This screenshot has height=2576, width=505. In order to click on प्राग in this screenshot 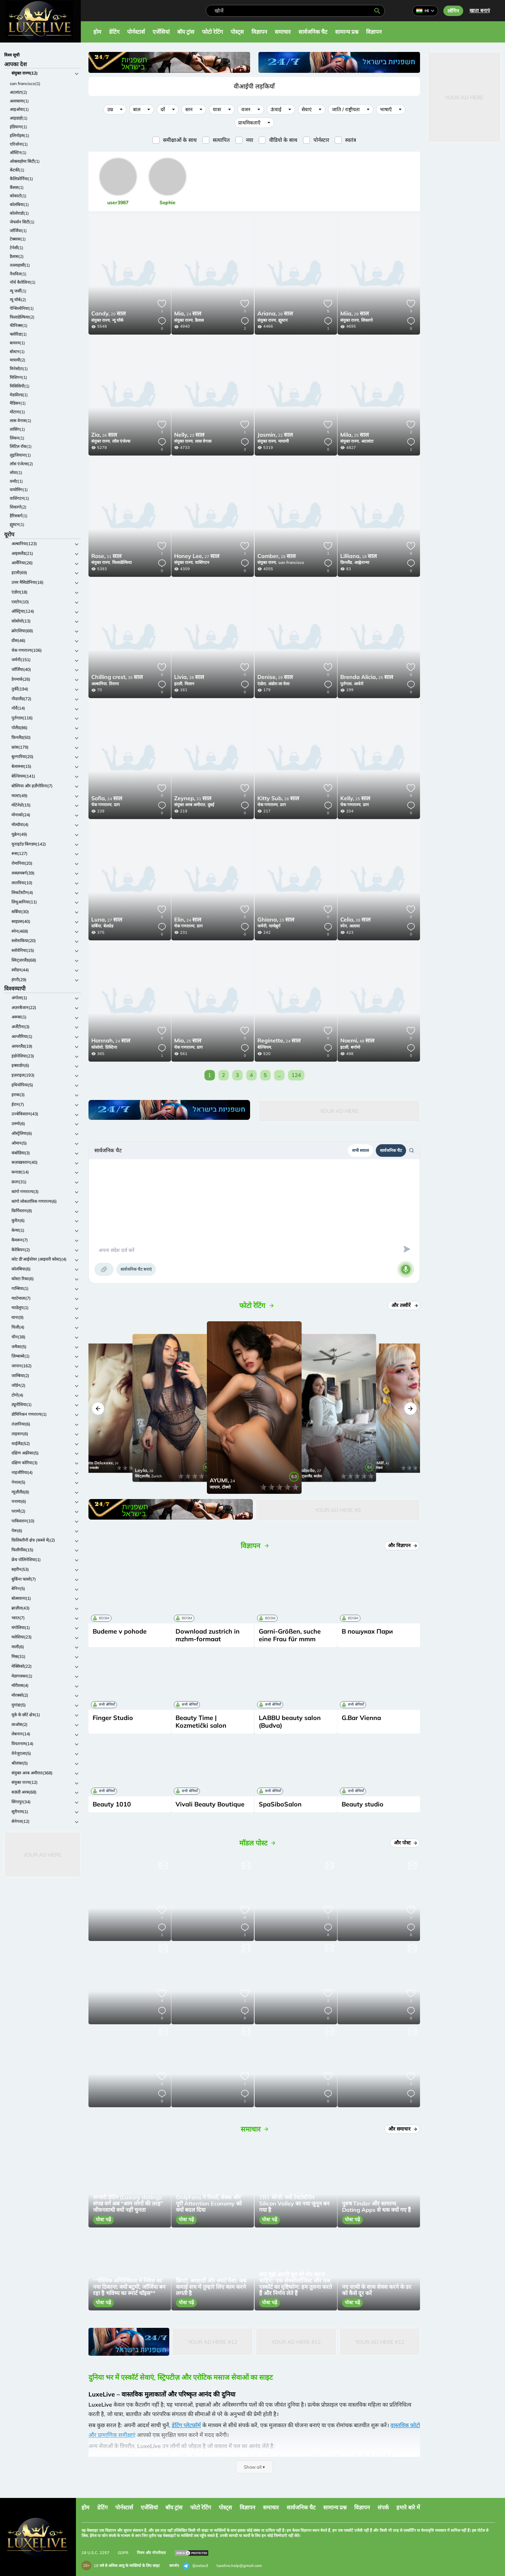, I will do `click(117, 804)`.